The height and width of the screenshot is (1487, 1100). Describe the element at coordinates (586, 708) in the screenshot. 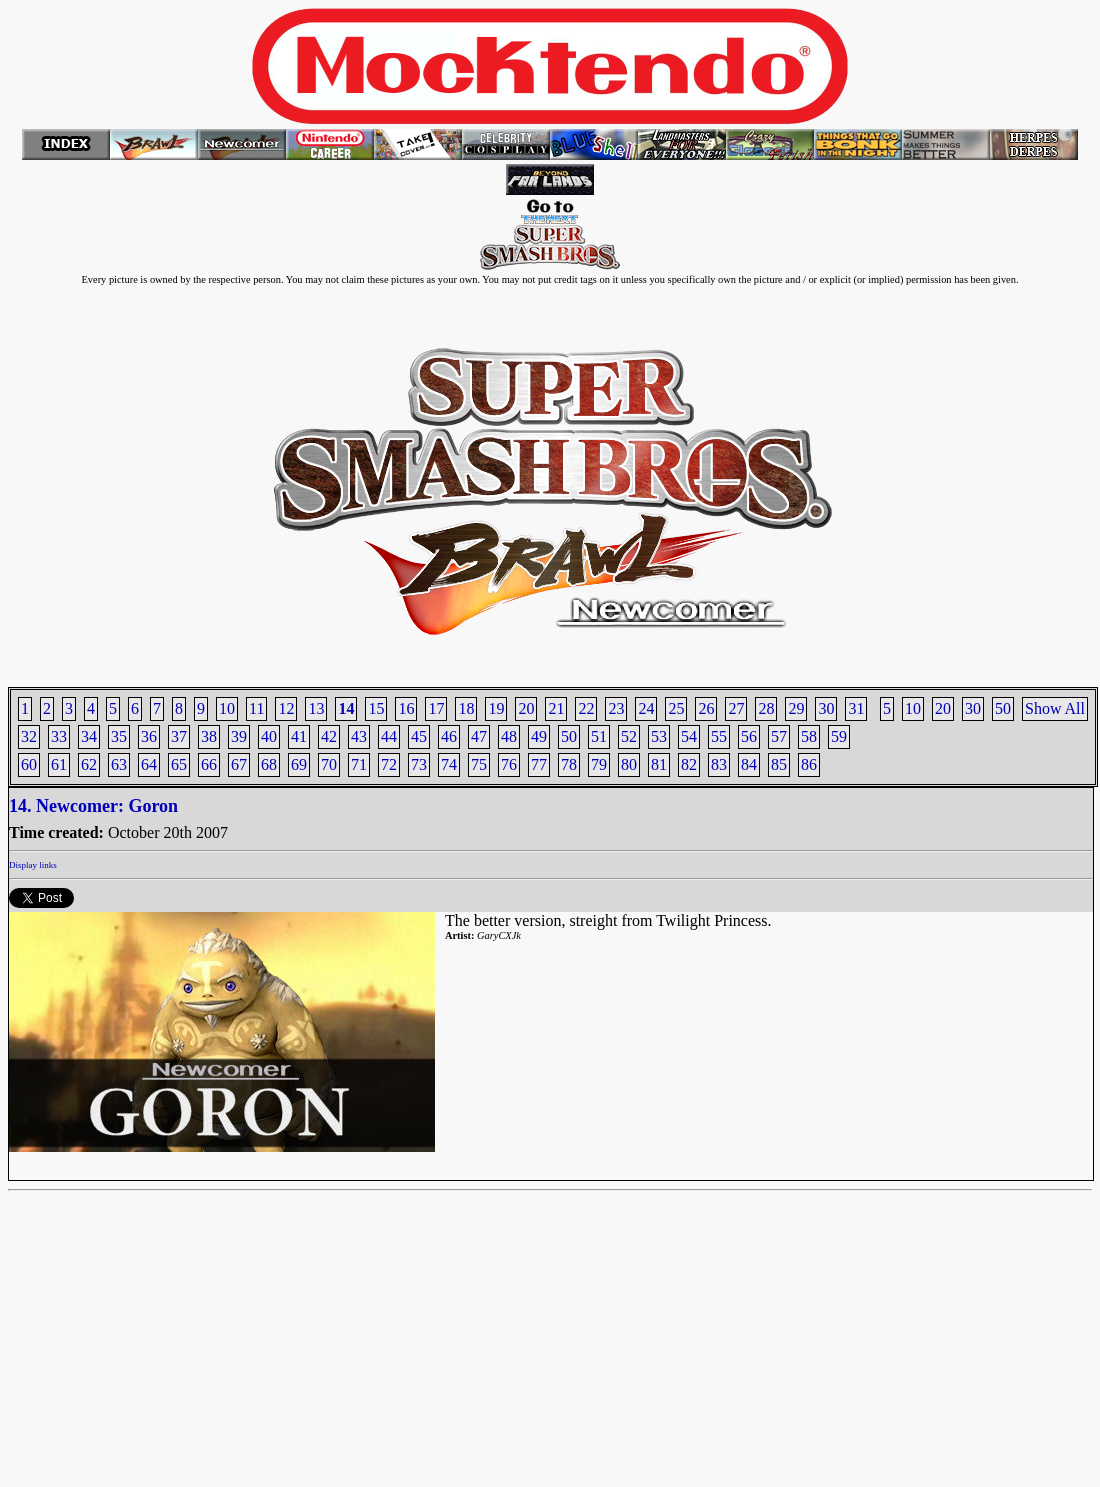

I see `22` at that location.